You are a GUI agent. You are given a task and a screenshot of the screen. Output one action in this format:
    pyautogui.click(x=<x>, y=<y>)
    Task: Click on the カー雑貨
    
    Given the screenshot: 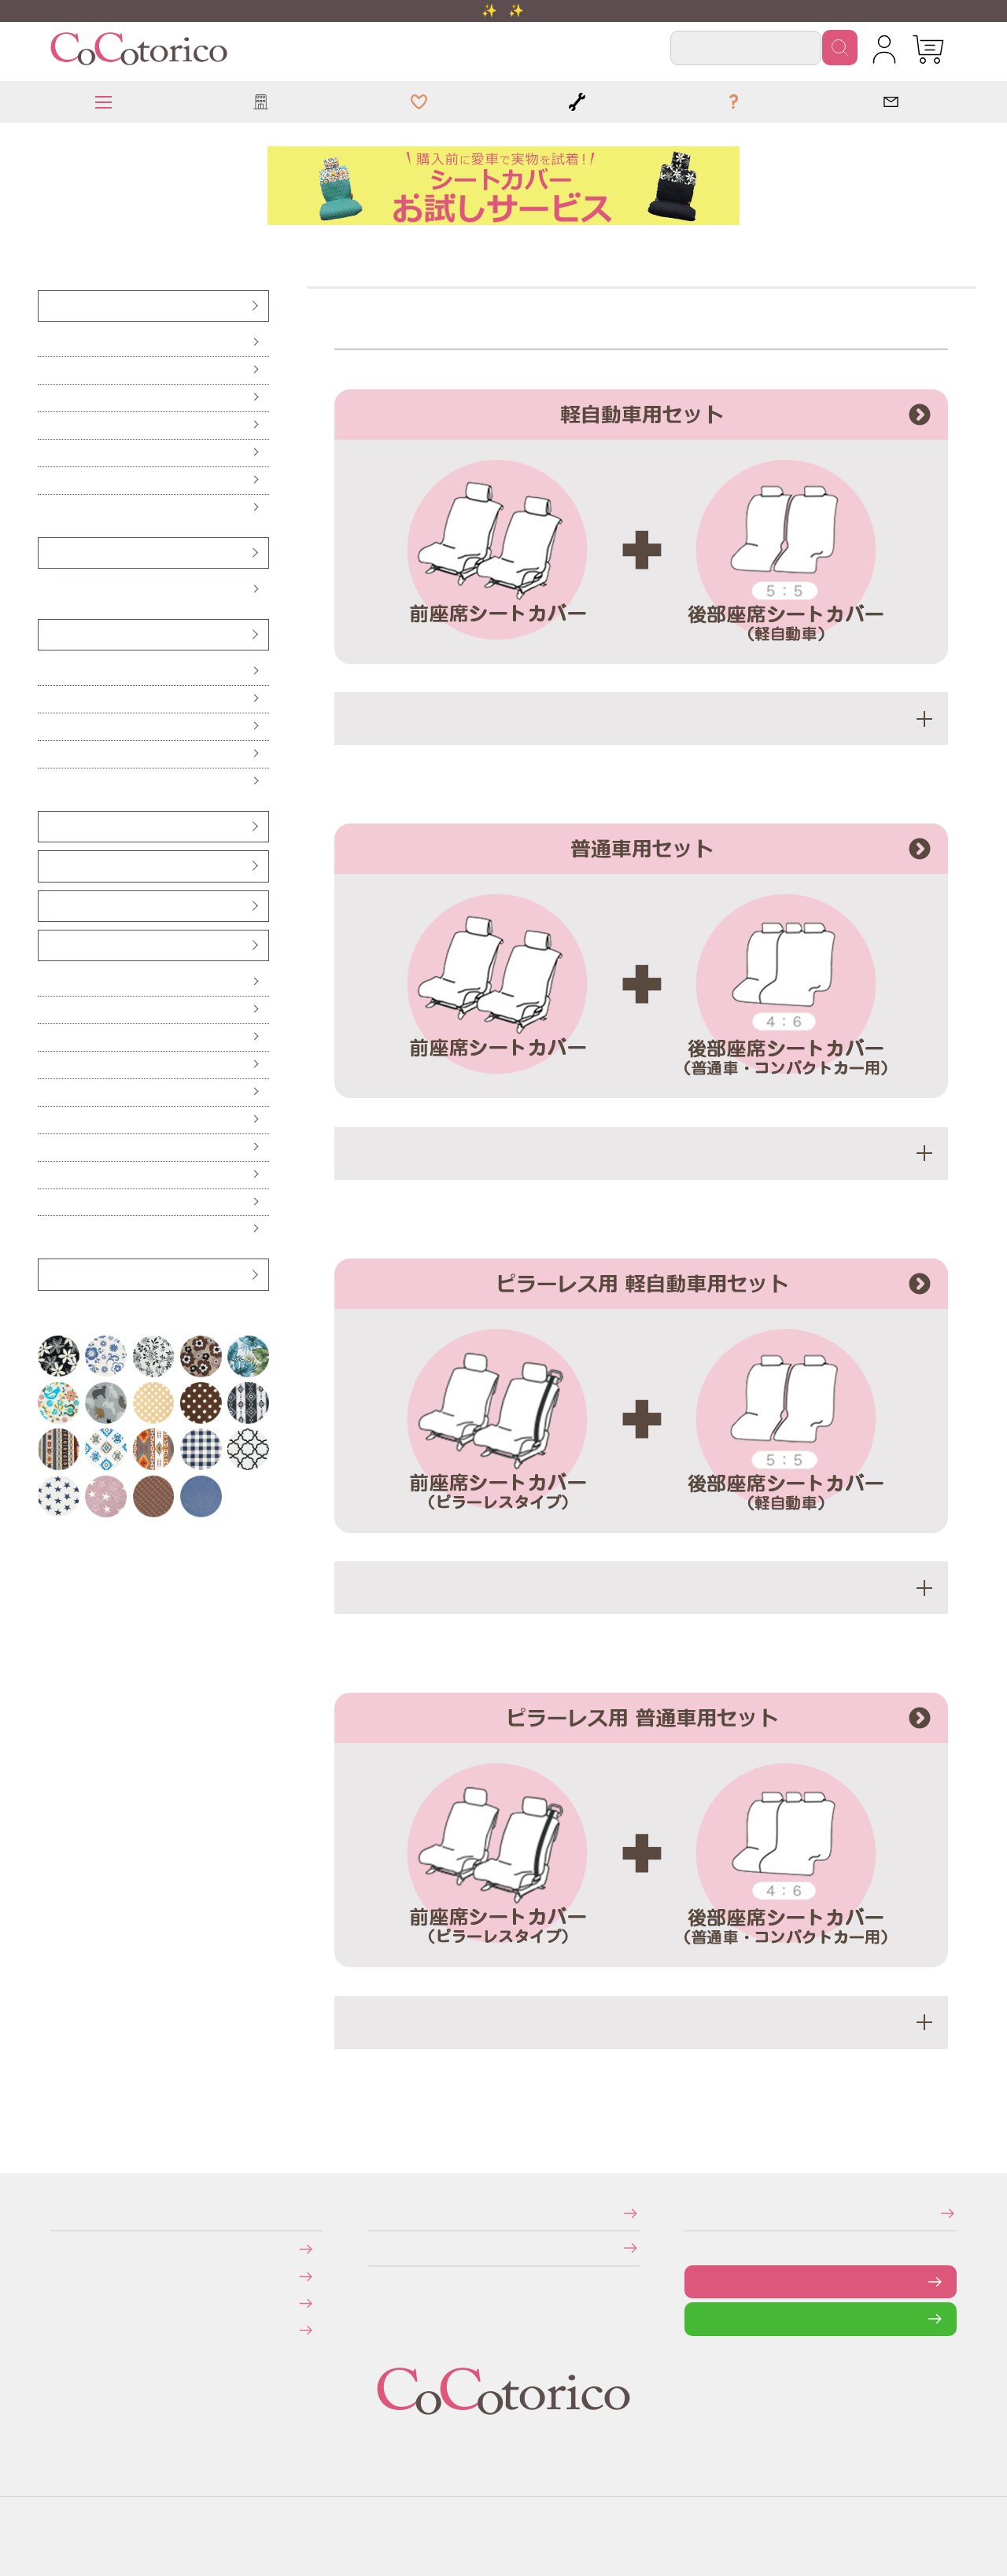 What is the action you would take?
    pyautogui.click(x=46, y=945)
    